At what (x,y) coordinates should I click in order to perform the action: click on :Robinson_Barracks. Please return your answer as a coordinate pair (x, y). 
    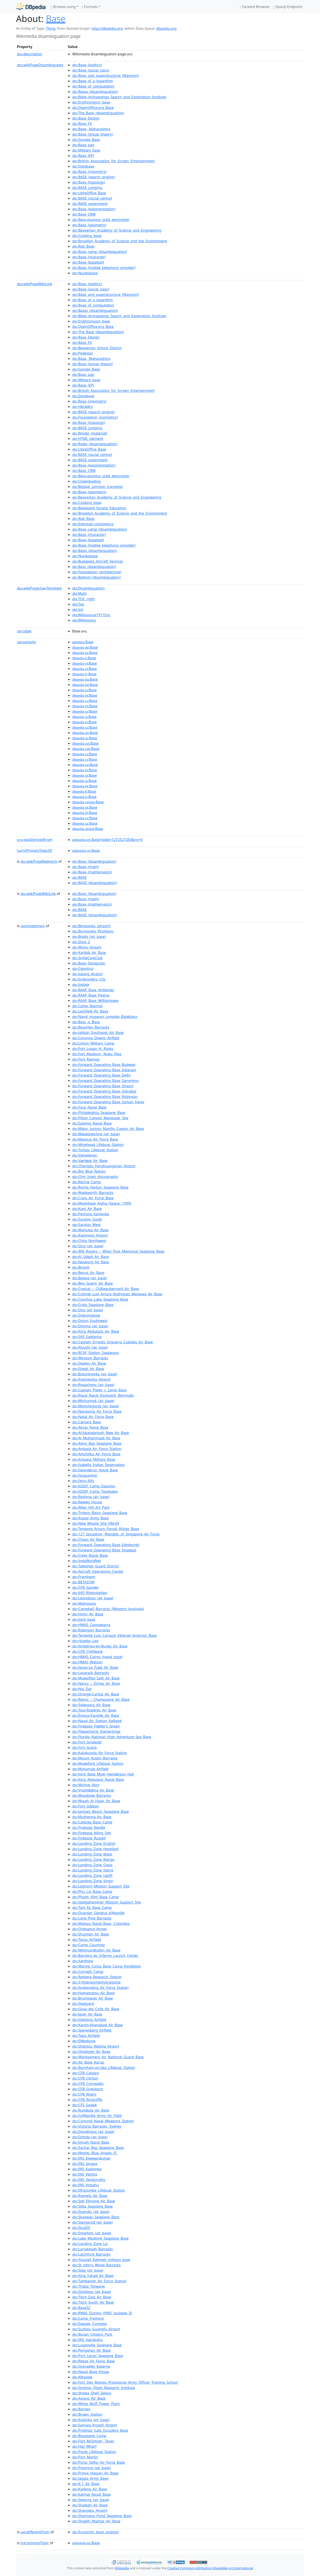
    Looking at the image, I should click on (91, 1630).